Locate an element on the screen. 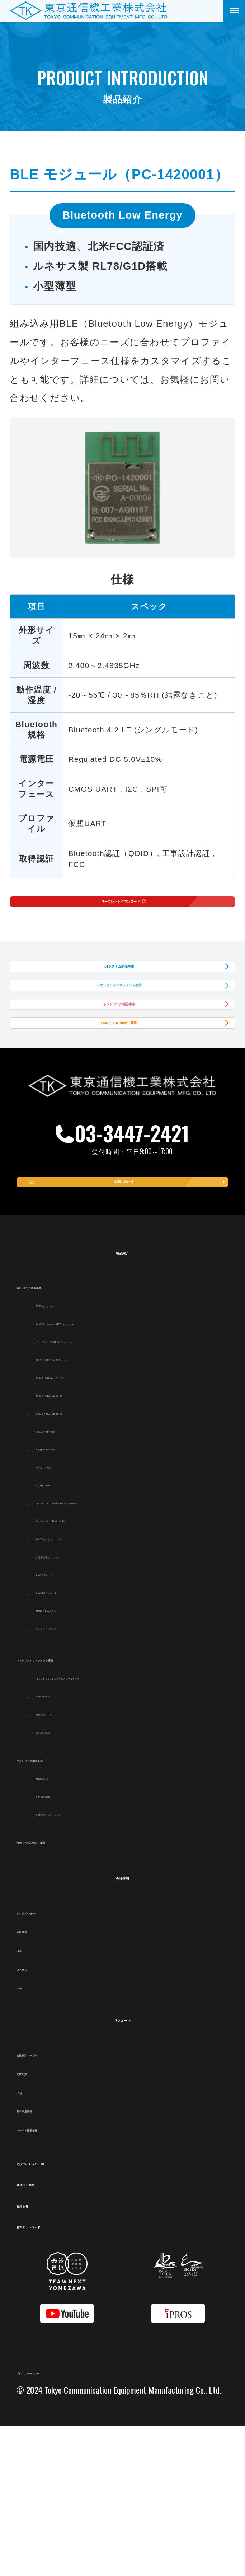  Zerocarbon LoRa® tracker is located at coordinates (89, 1669).